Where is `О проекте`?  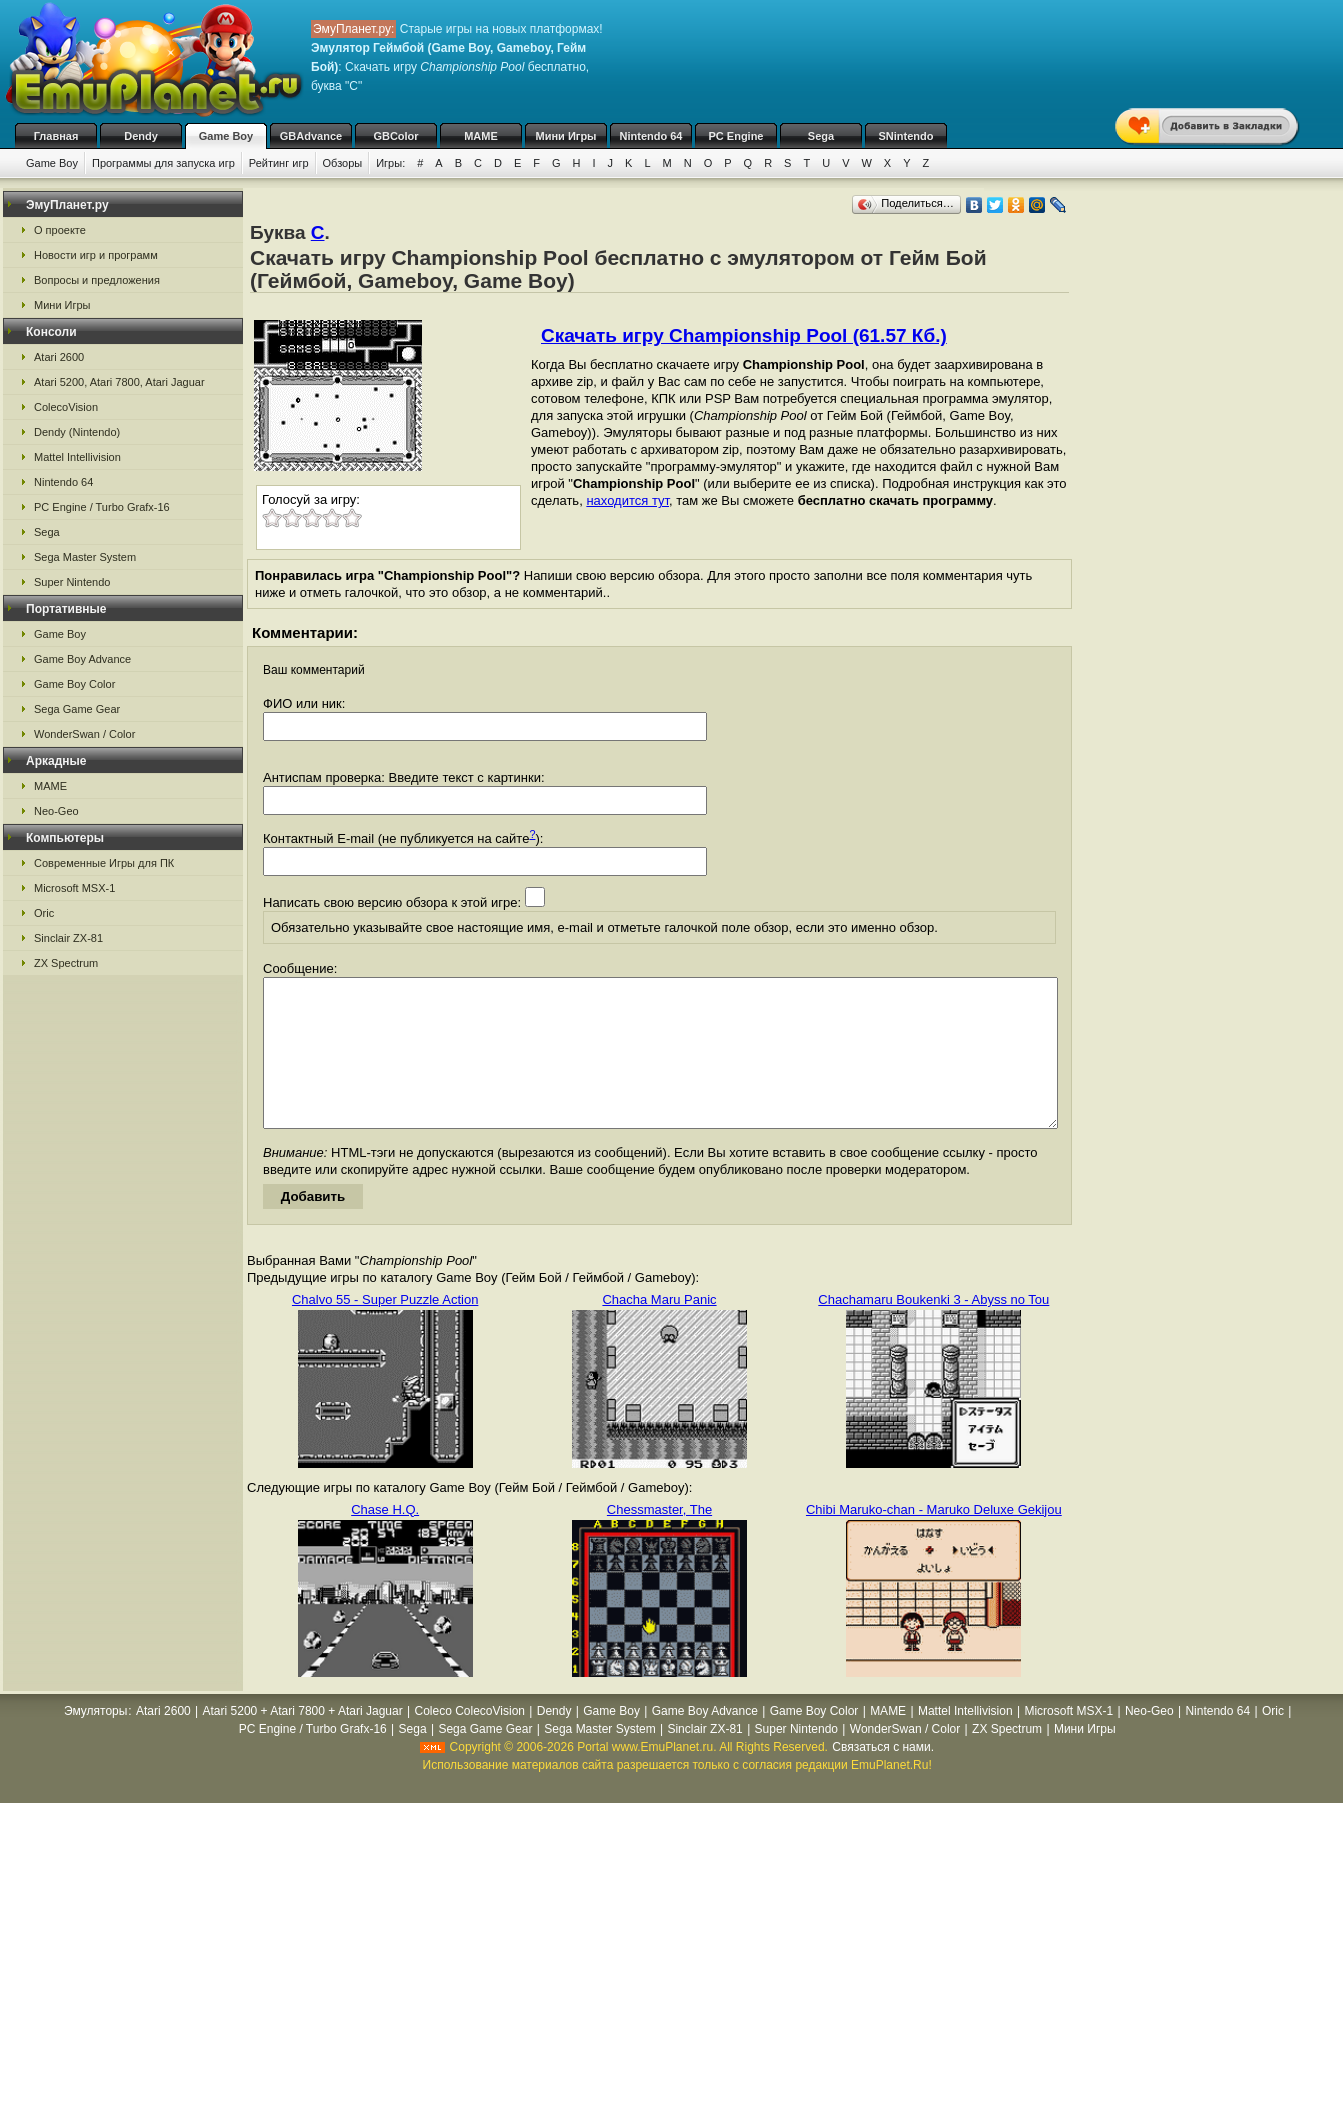
О проекте is located at coordinates (60, 230).